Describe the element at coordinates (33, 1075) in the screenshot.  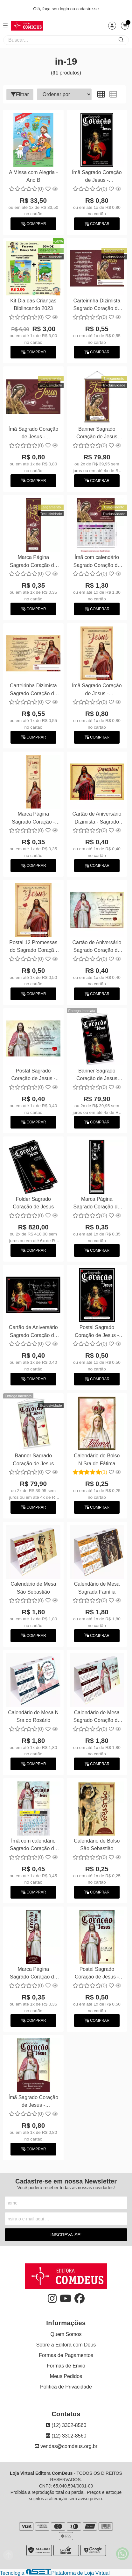
I see `Postal Sagrado Coração de Jesus - Personalizamos com suas fotos` at that location.